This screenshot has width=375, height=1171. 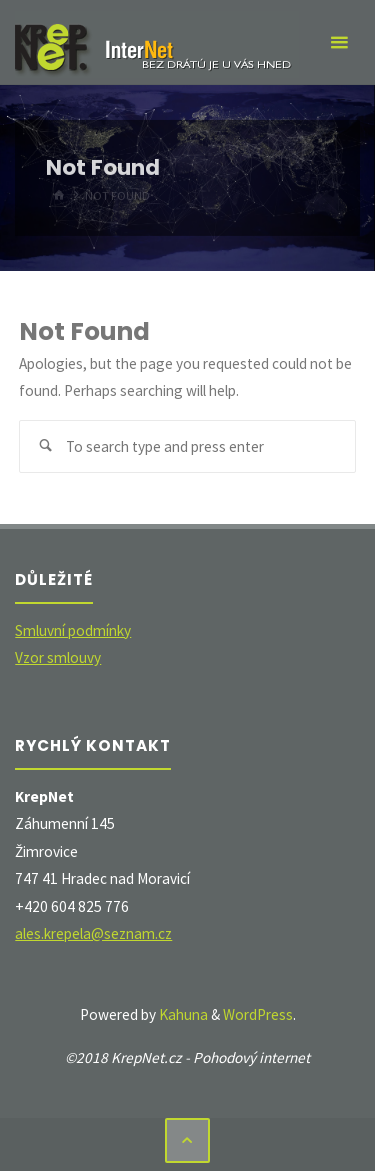 What do you see at coordinates (182, 1014) in the screenshot?
I see `Kahuna` at bounding box center [182, 1014].